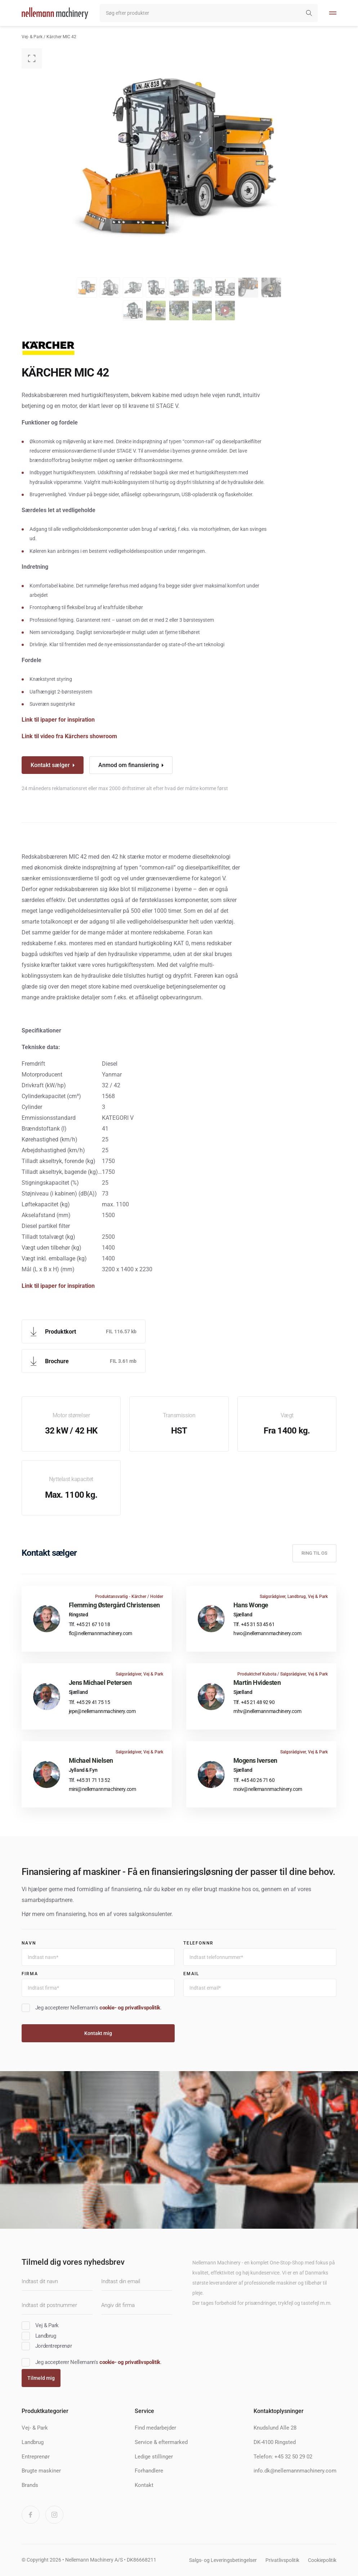 The image size is (358, 2576). What do you see at coordinates (30, 2485) in the screenshot?
I see `Brands` at bounding box center [30, 2485].